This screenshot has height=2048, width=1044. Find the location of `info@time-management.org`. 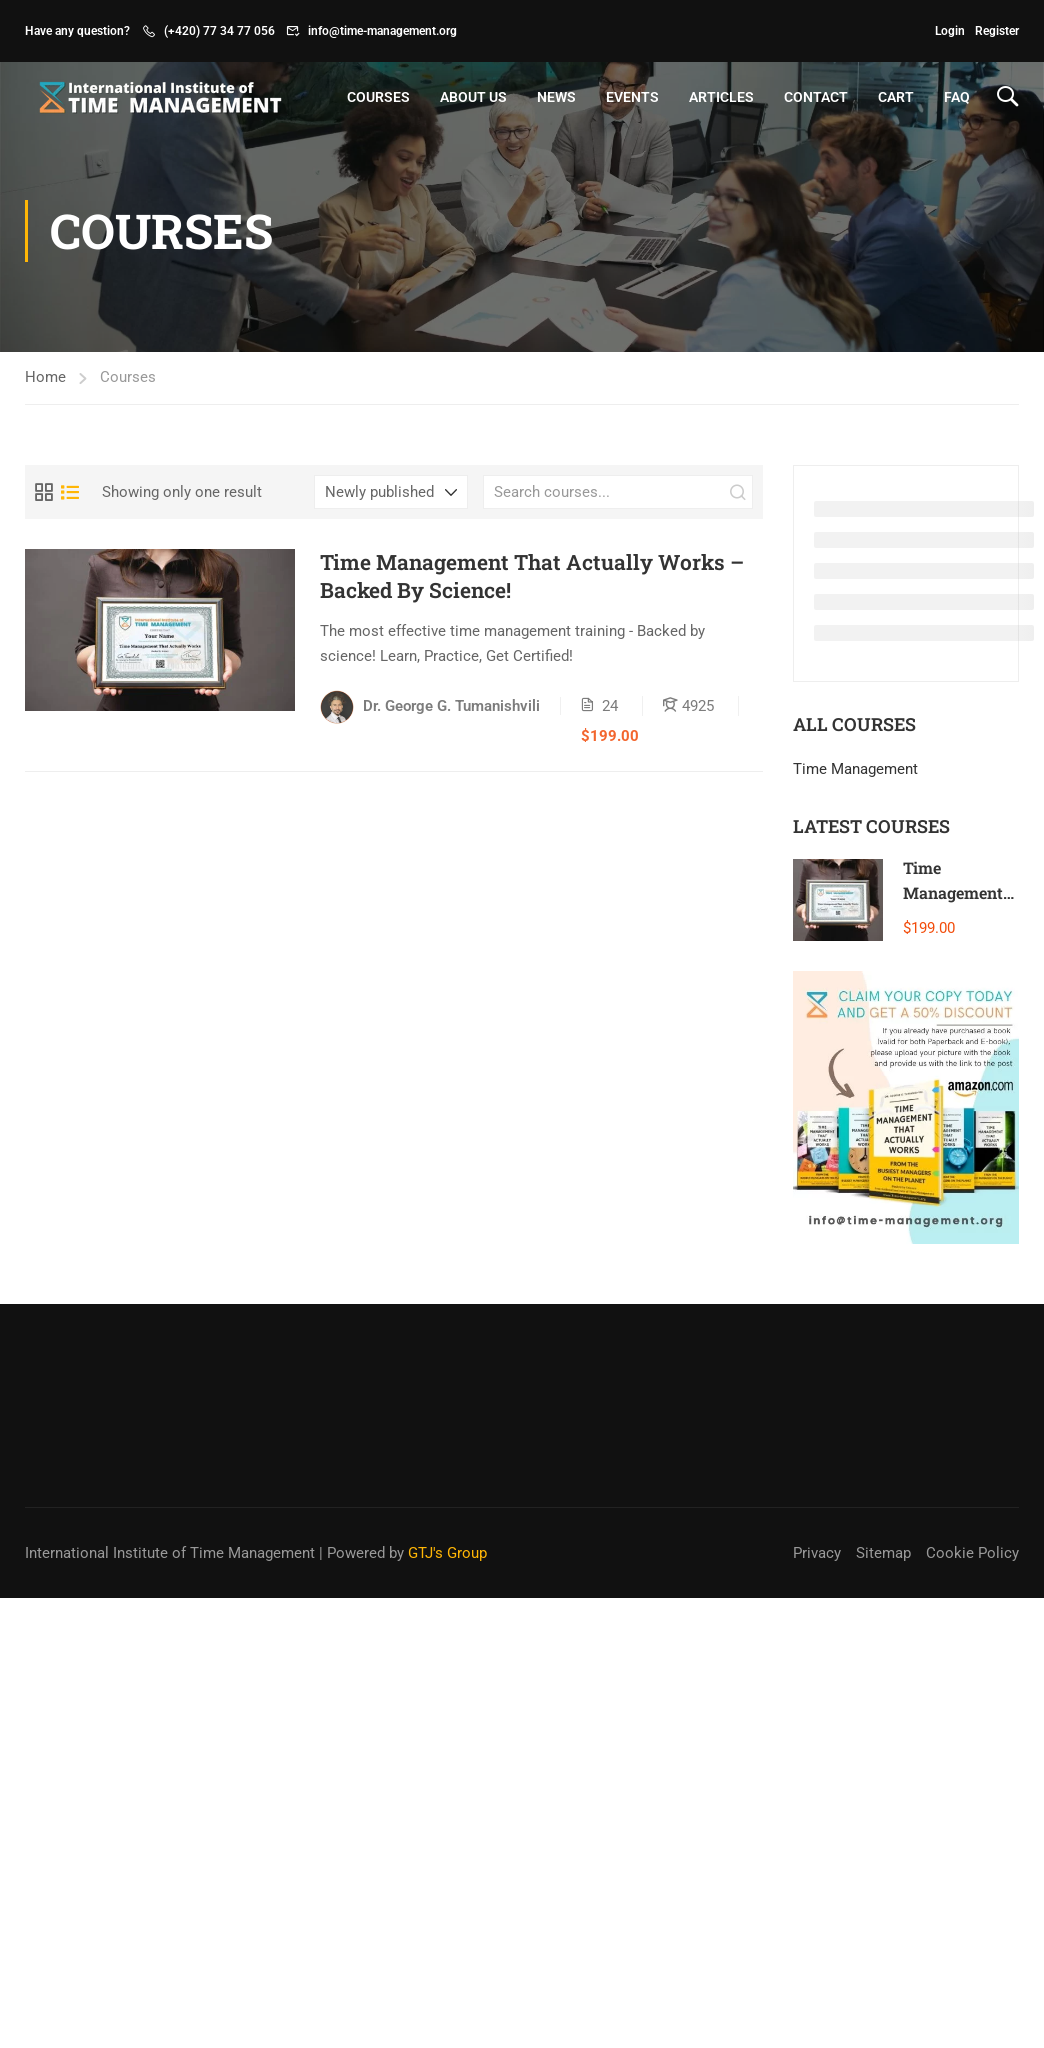

info@time-management.org is located at coordinates (382, 31).